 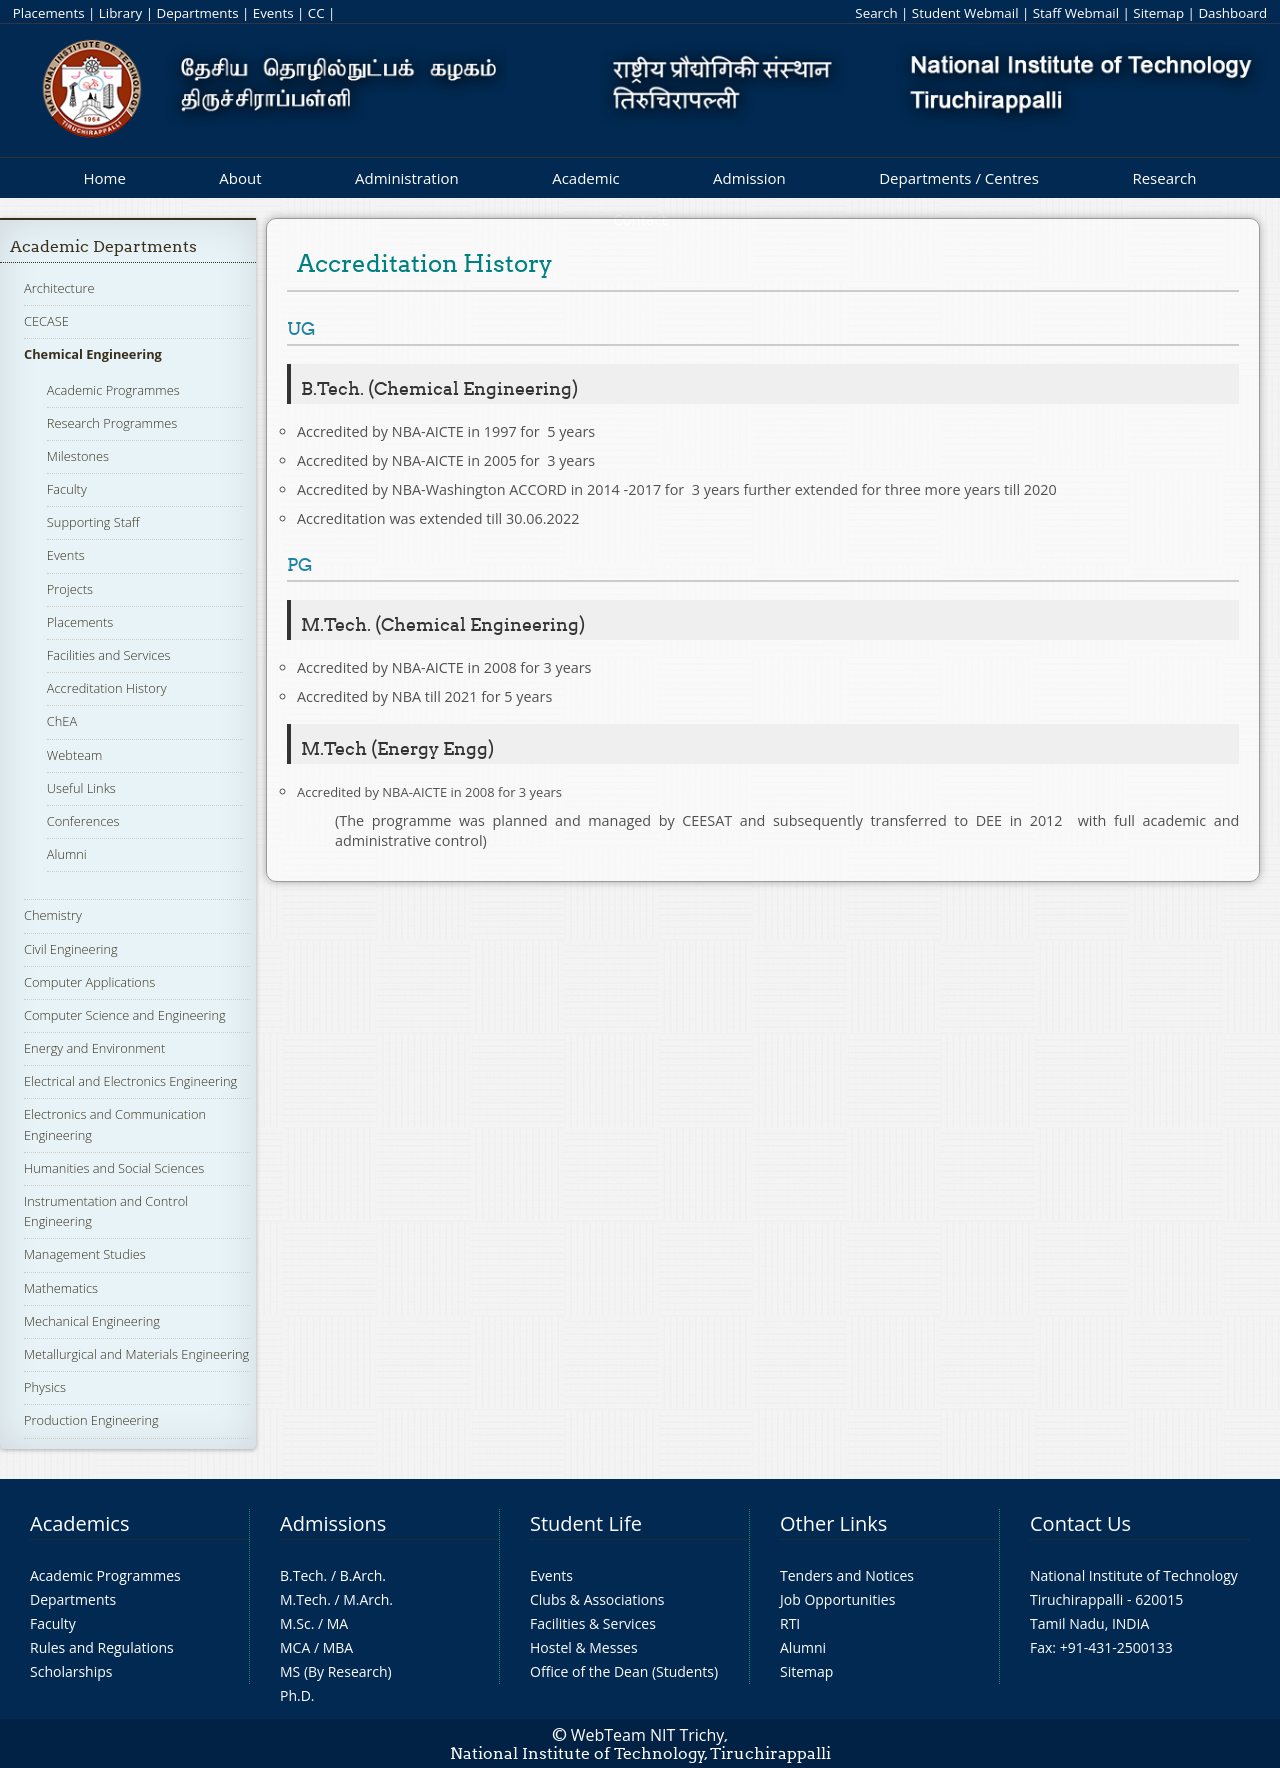 What do you see at coordinates (295, 1623) in the screenshot?
I see `M.Sc` at bounding box center [295, 1623].